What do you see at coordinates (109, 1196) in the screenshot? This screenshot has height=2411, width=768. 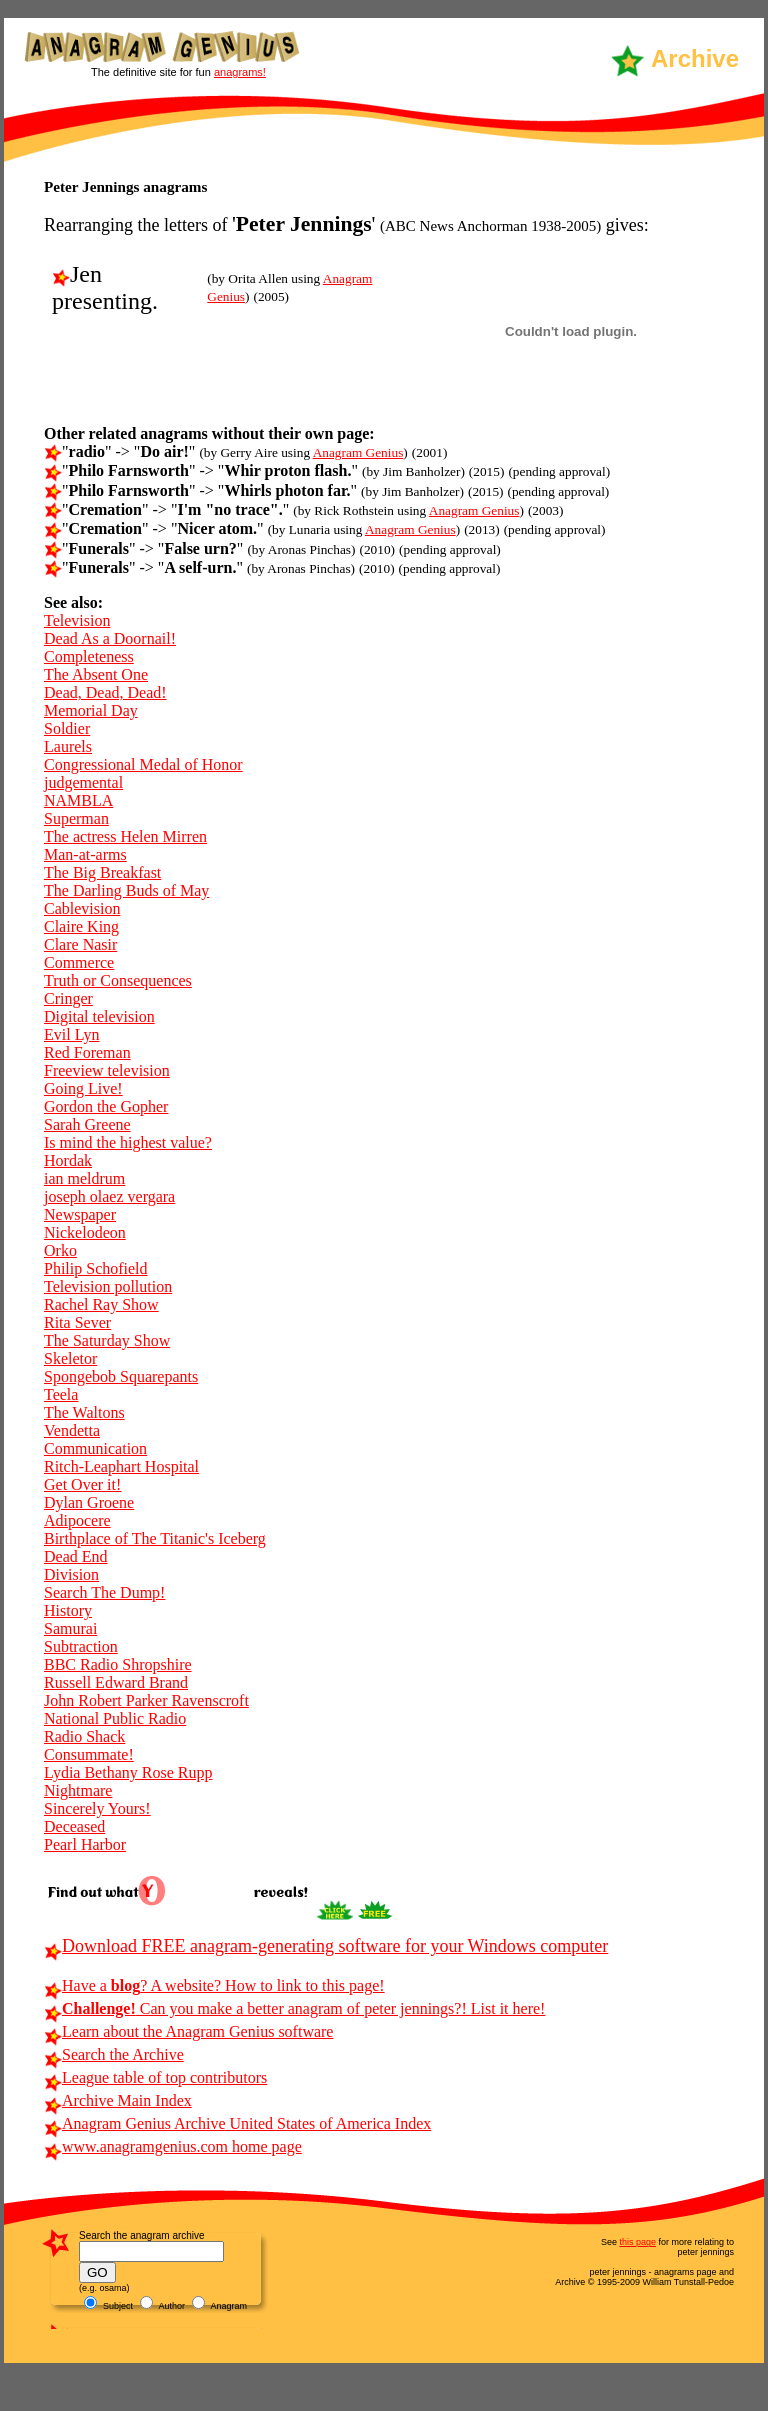 I see `joseph olaez vergara` at bounding box center [109, 1196].